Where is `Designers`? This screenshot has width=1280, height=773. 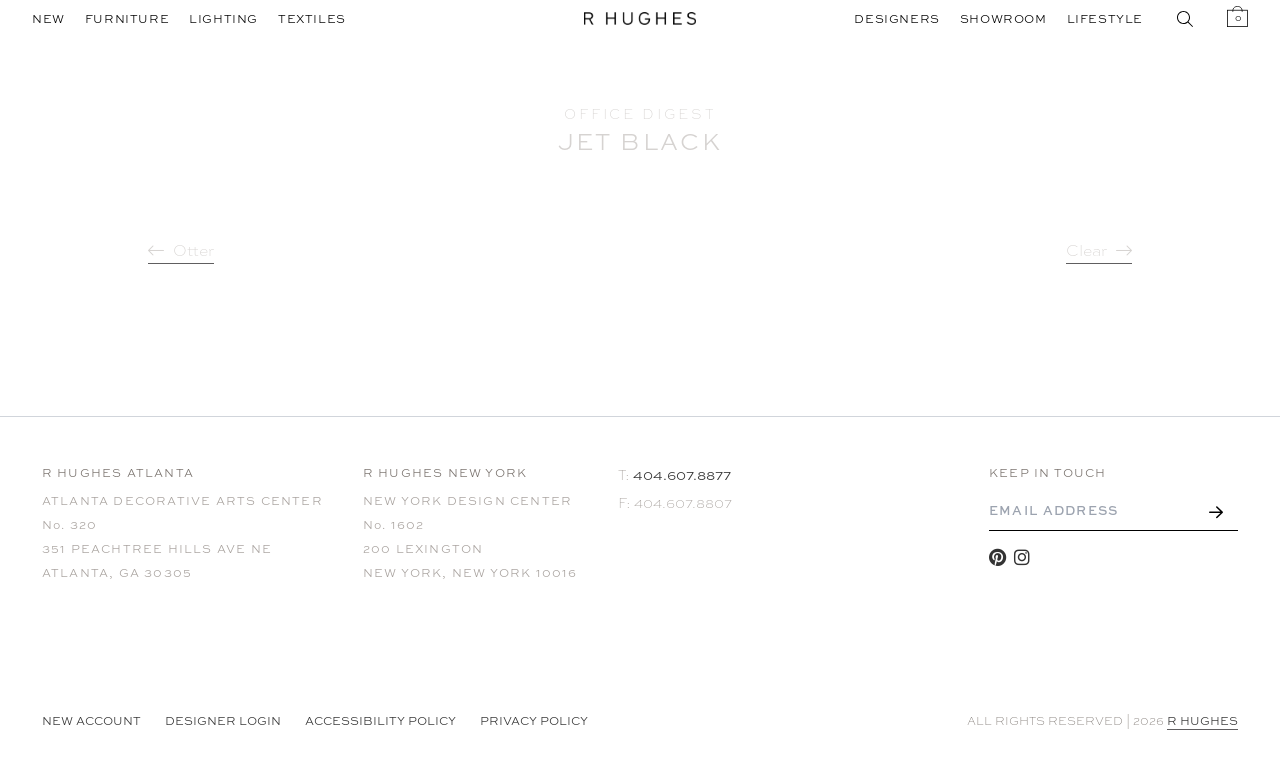
Designers is located at coordinates (896, 19).